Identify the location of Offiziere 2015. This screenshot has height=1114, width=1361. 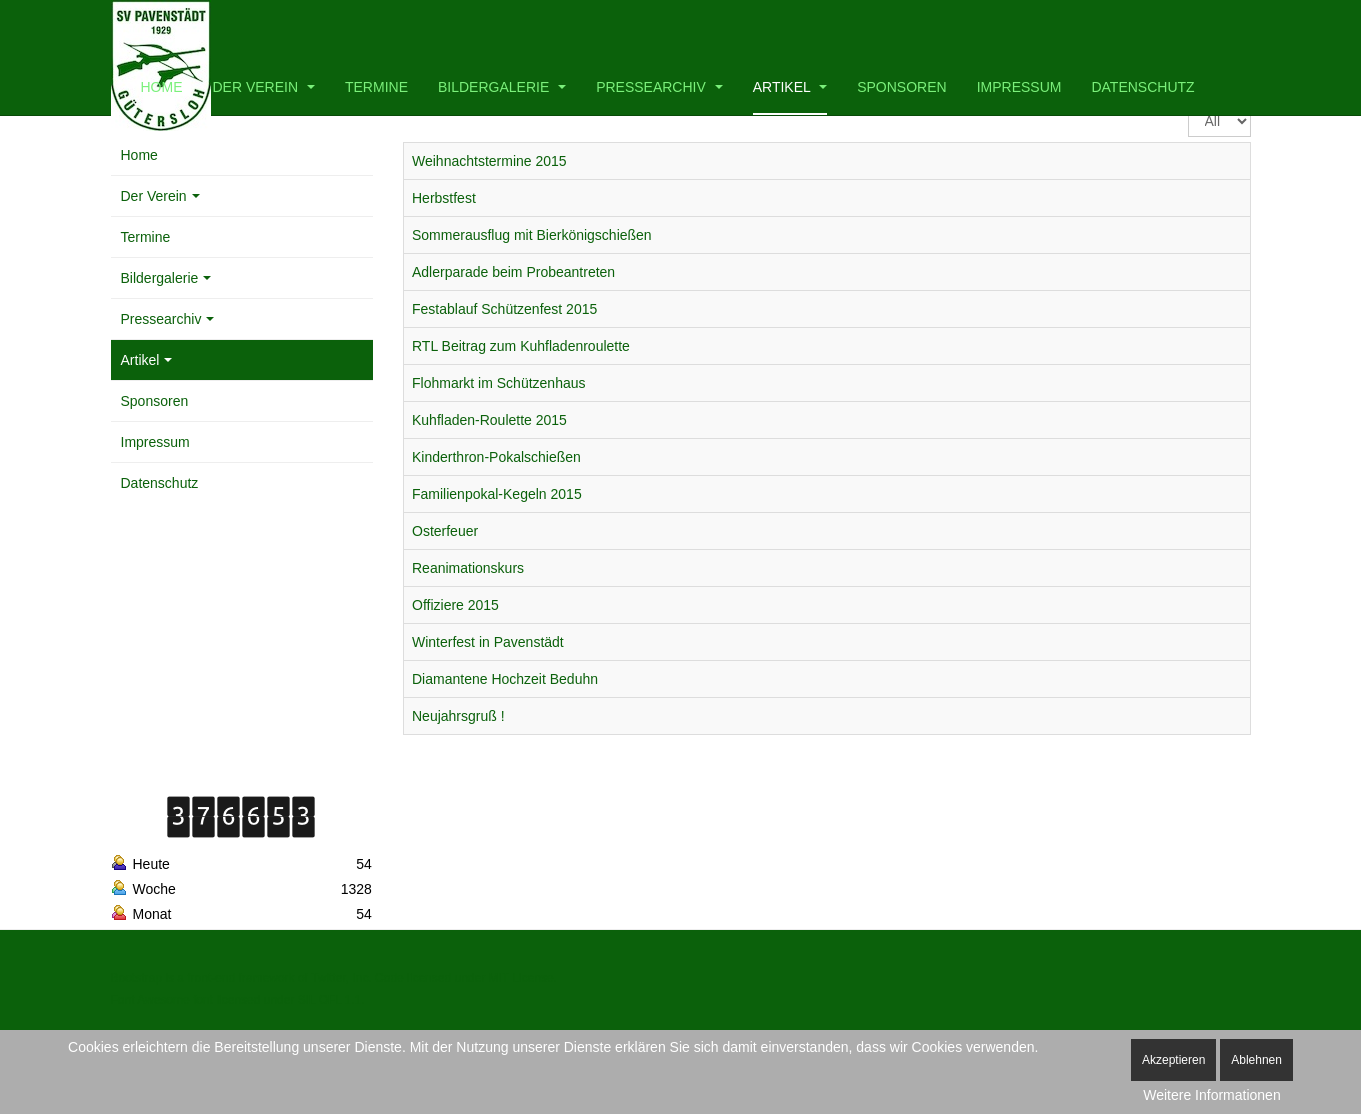
(455, 605).